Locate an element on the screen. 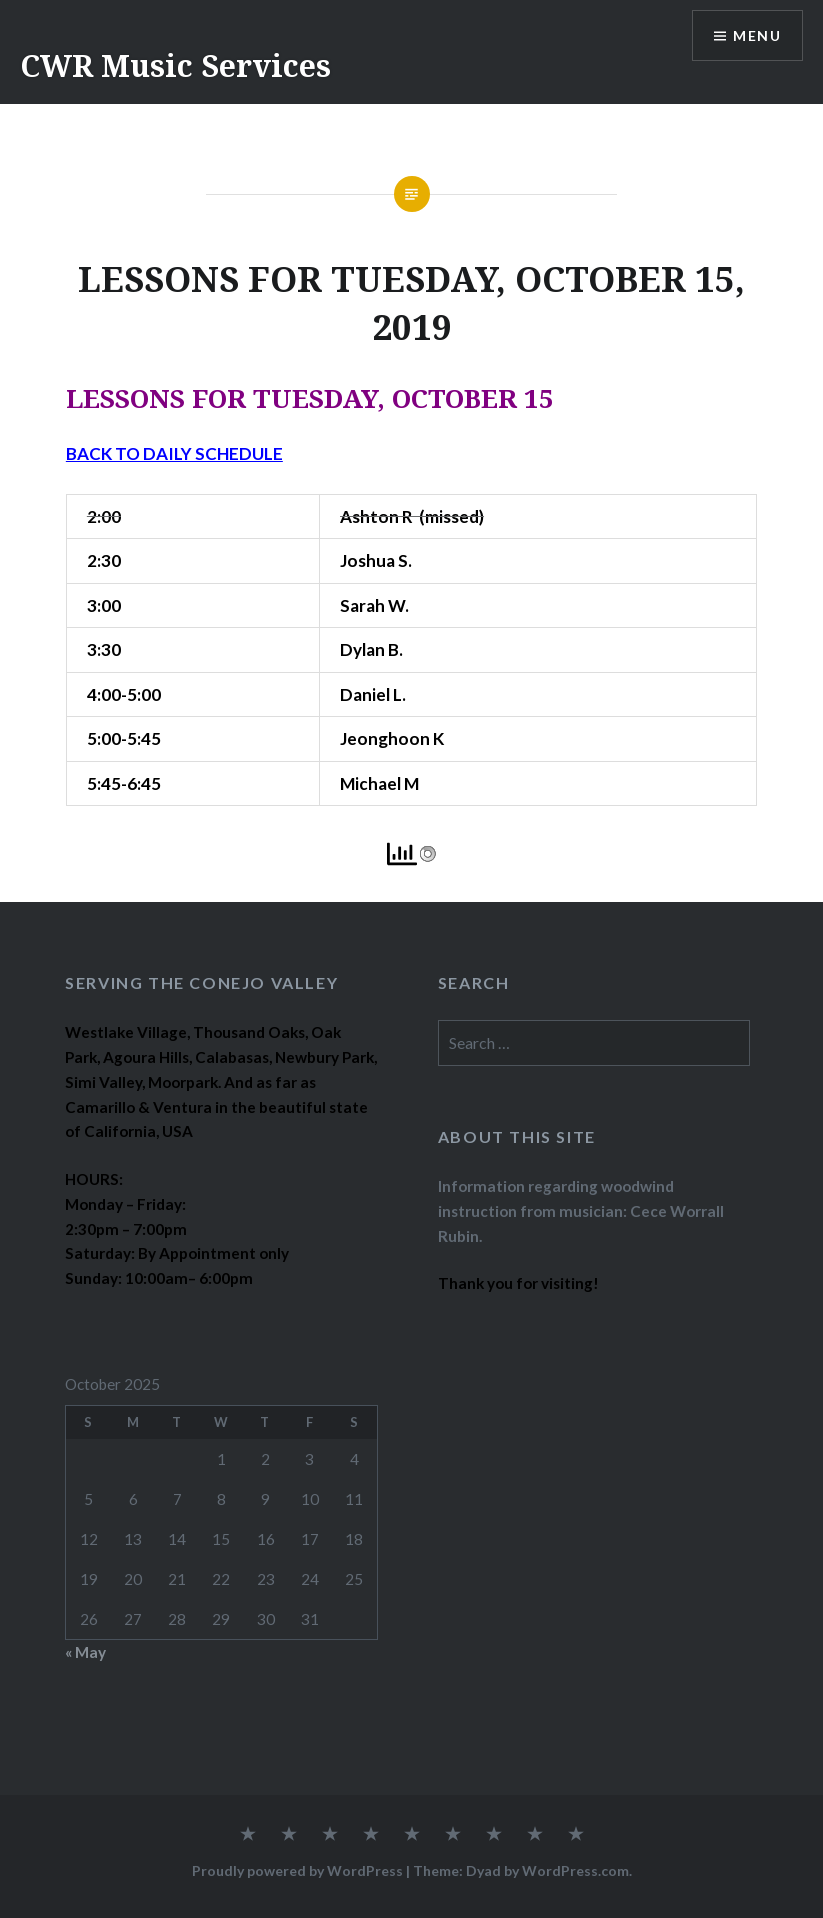 The image size is (823, 1918). « May is located at coordinates (85, 1652).